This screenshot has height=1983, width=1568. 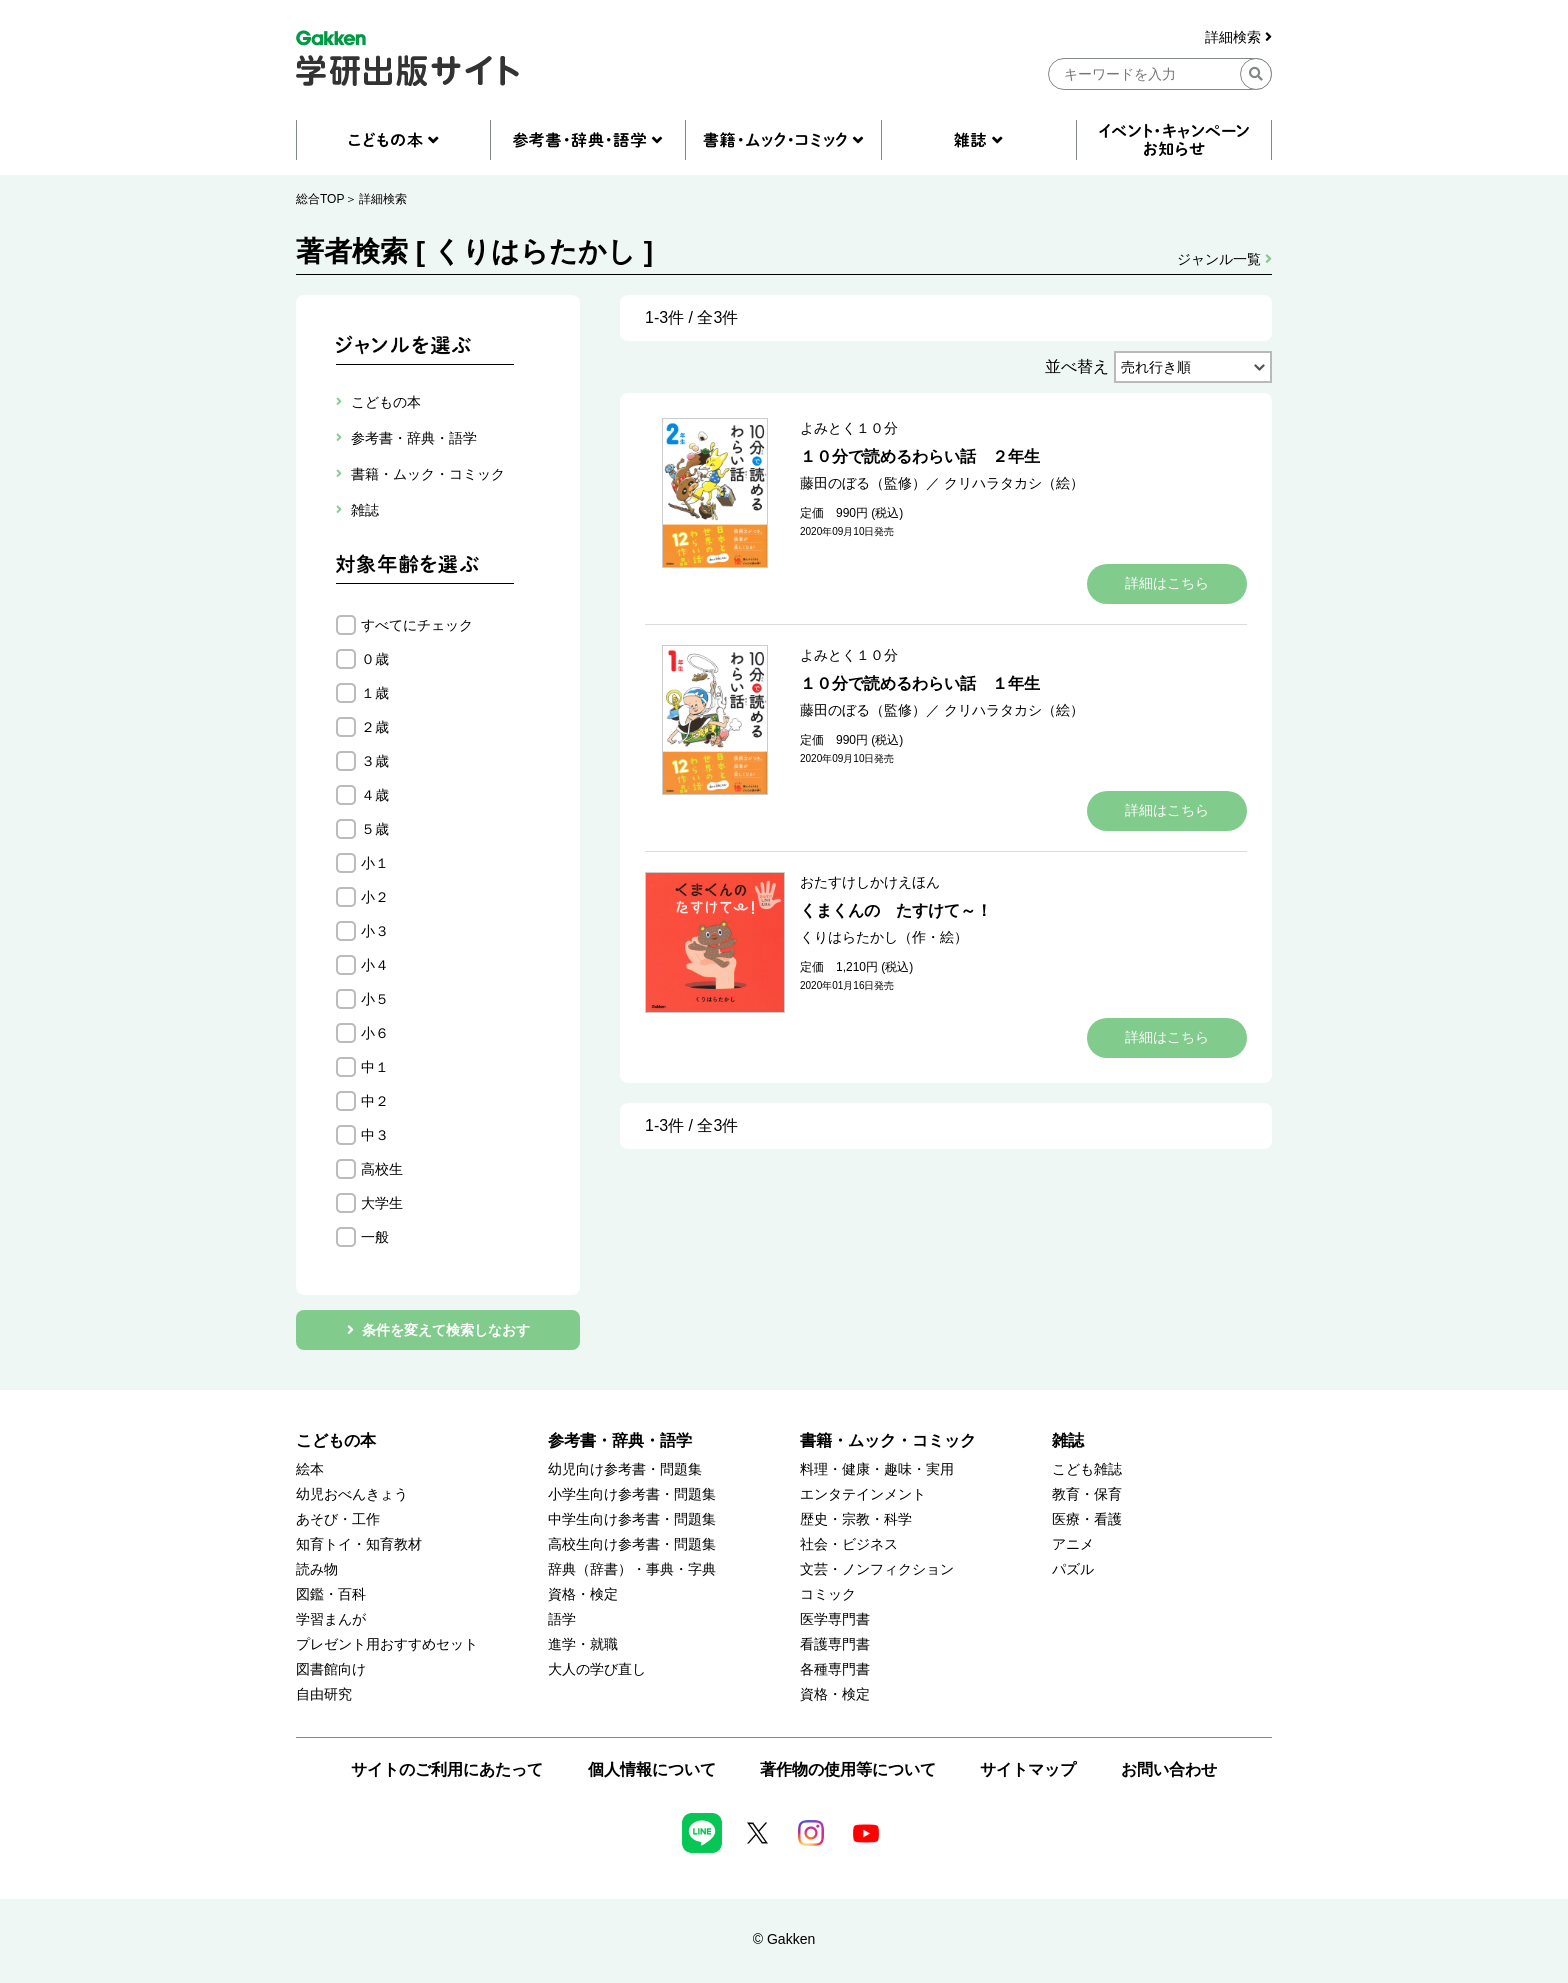 What do you see at coordinates (1077, 366) in the screenshot?
I see `並べ替え` at bounding box center [1077, 366].